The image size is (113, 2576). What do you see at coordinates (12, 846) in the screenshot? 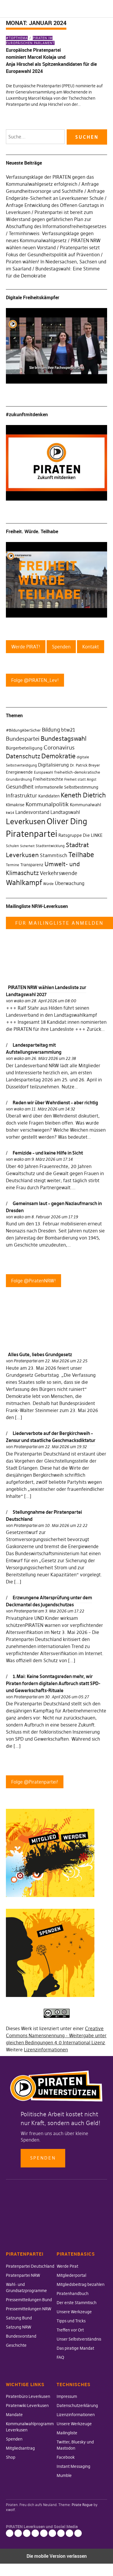
I see `Schulen [Schulen (27 Einträge)]` at bounding box center [12, 846].